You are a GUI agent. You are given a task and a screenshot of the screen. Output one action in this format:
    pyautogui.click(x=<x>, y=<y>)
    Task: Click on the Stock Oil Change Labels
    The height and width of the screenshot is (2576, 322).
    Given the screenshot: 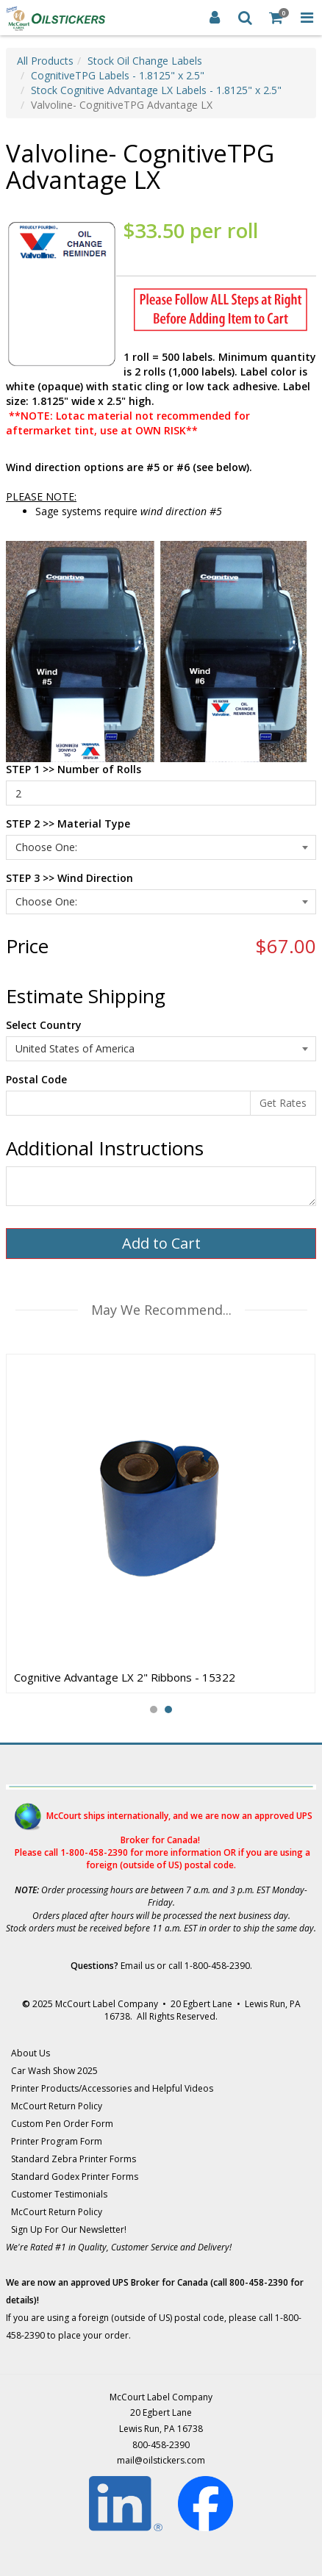 What is the action you would take?
    pyautogui.click(x=144, y=61)
    